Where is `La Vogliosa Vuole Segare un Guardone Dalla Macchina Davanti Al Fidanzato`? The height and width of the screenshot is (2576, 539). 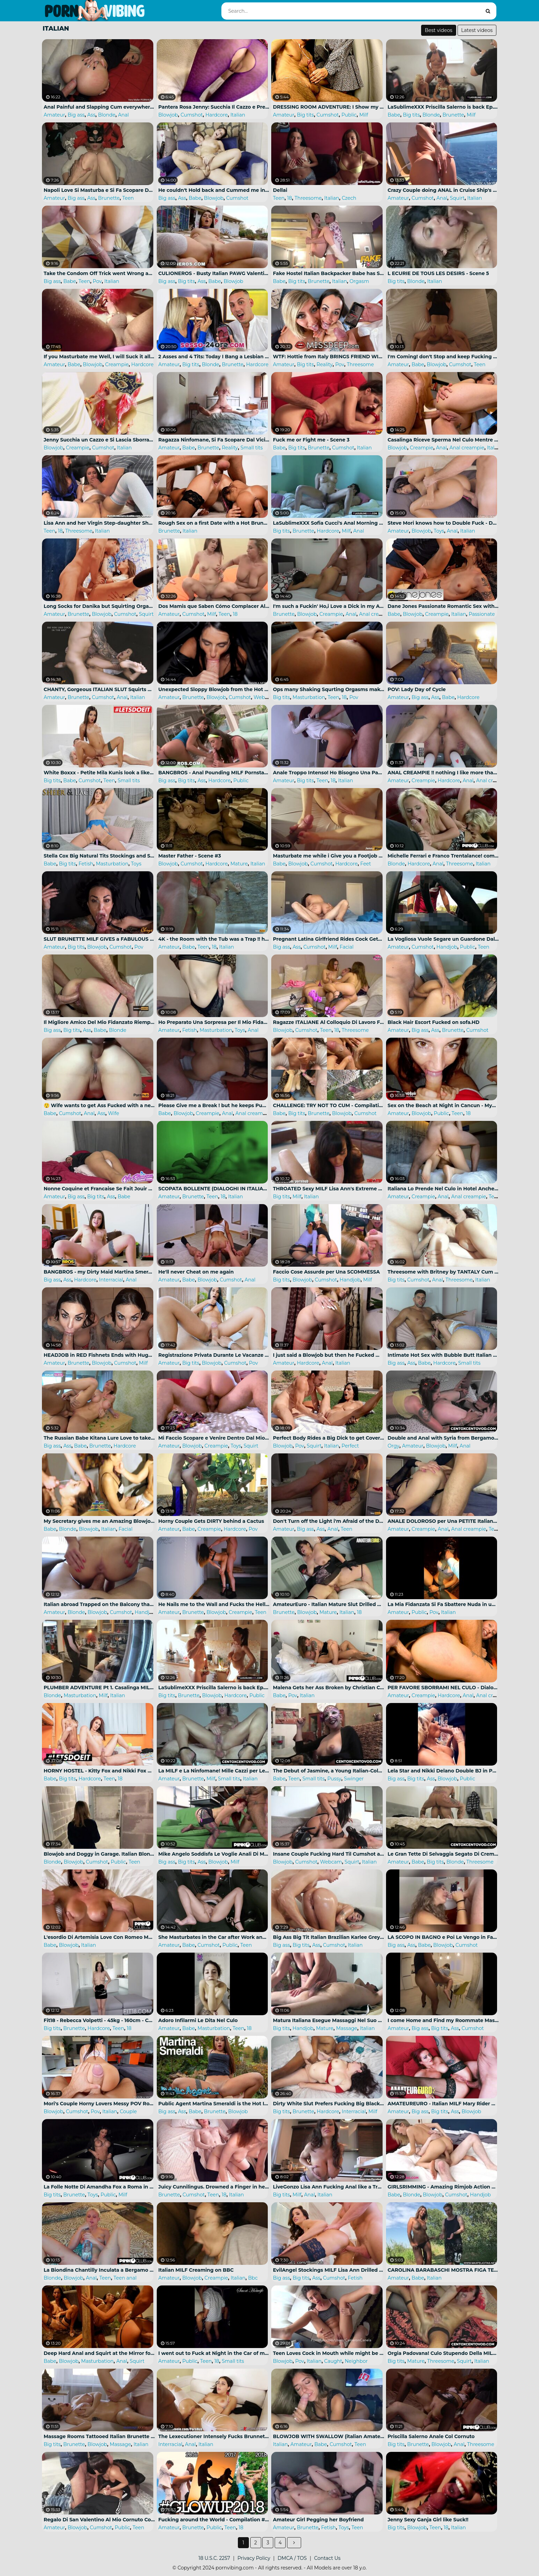 La Vogliosa Vuole Segare un Guardone Dalla Macchina Davanti Al Fidanzato is located at coordinates (443, 939).